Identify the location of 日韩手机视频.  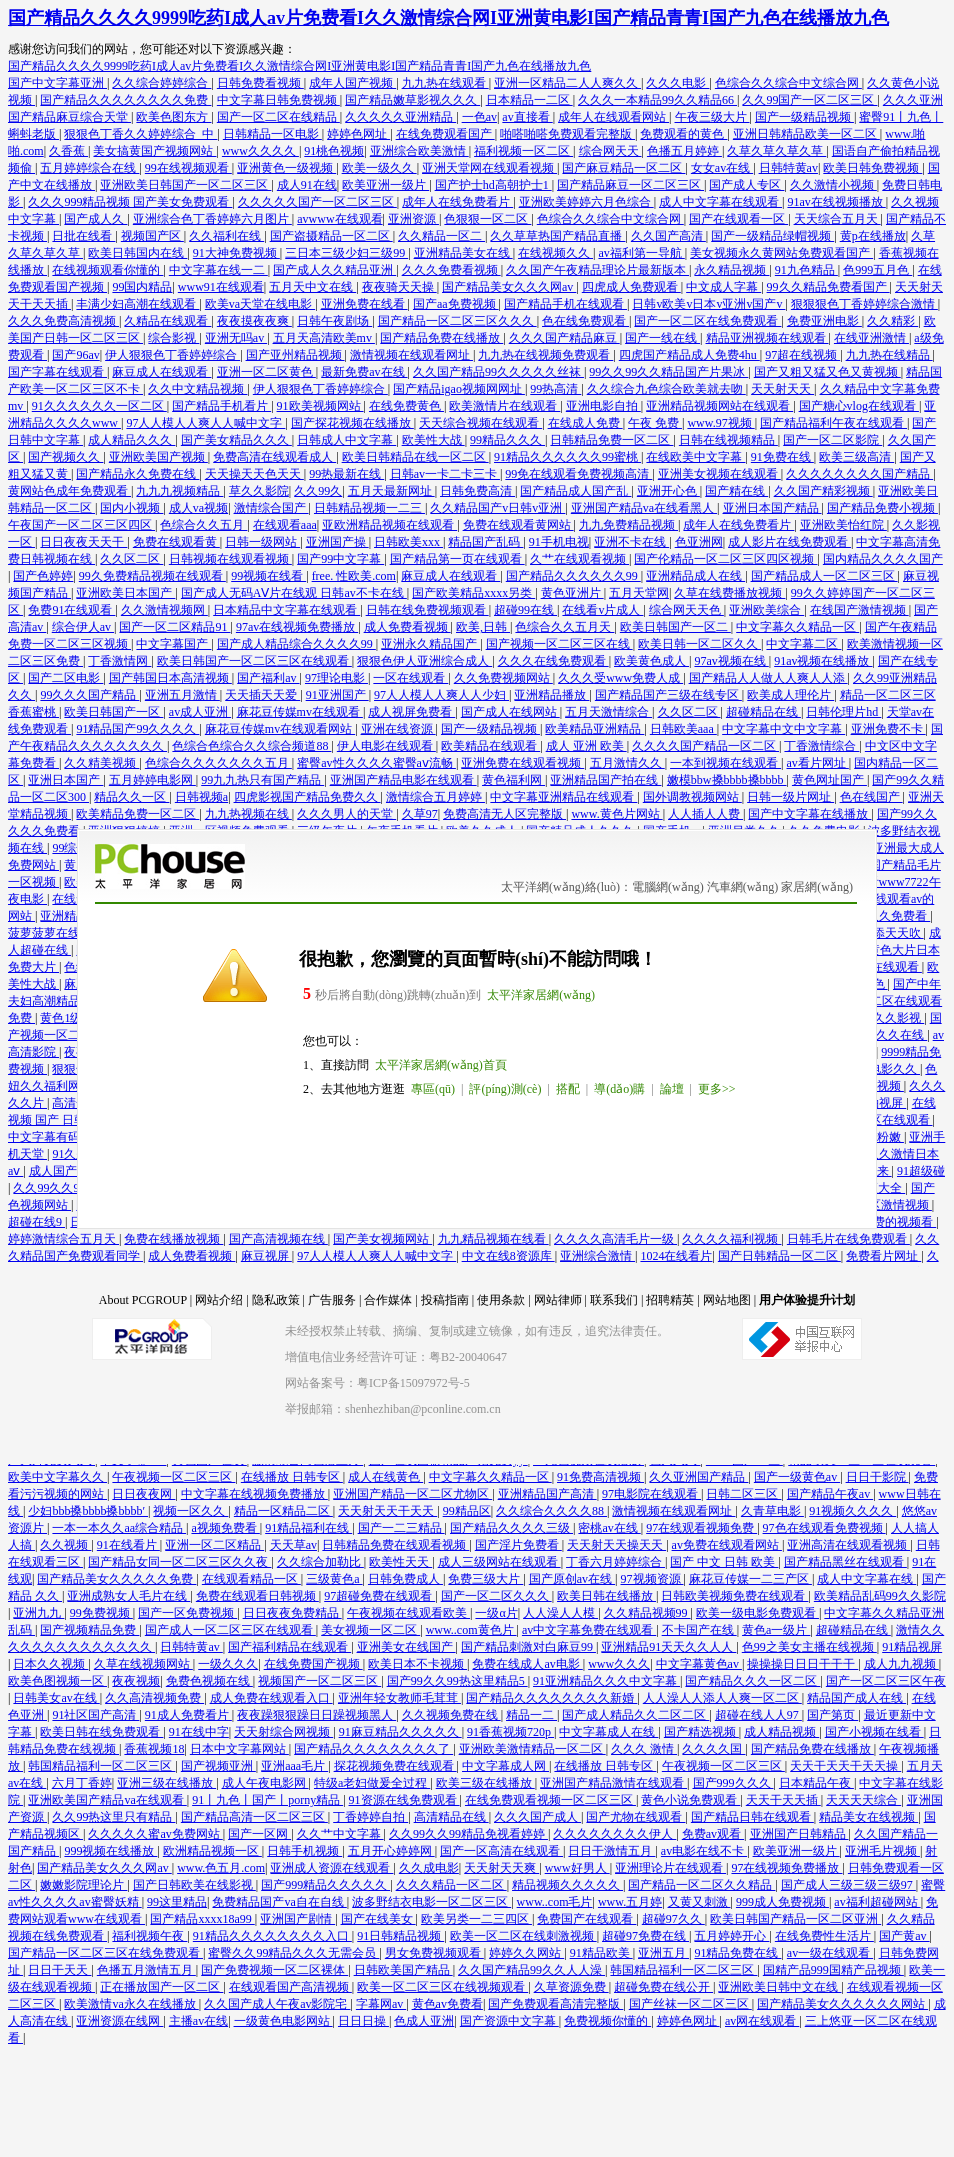
(304, 1851).